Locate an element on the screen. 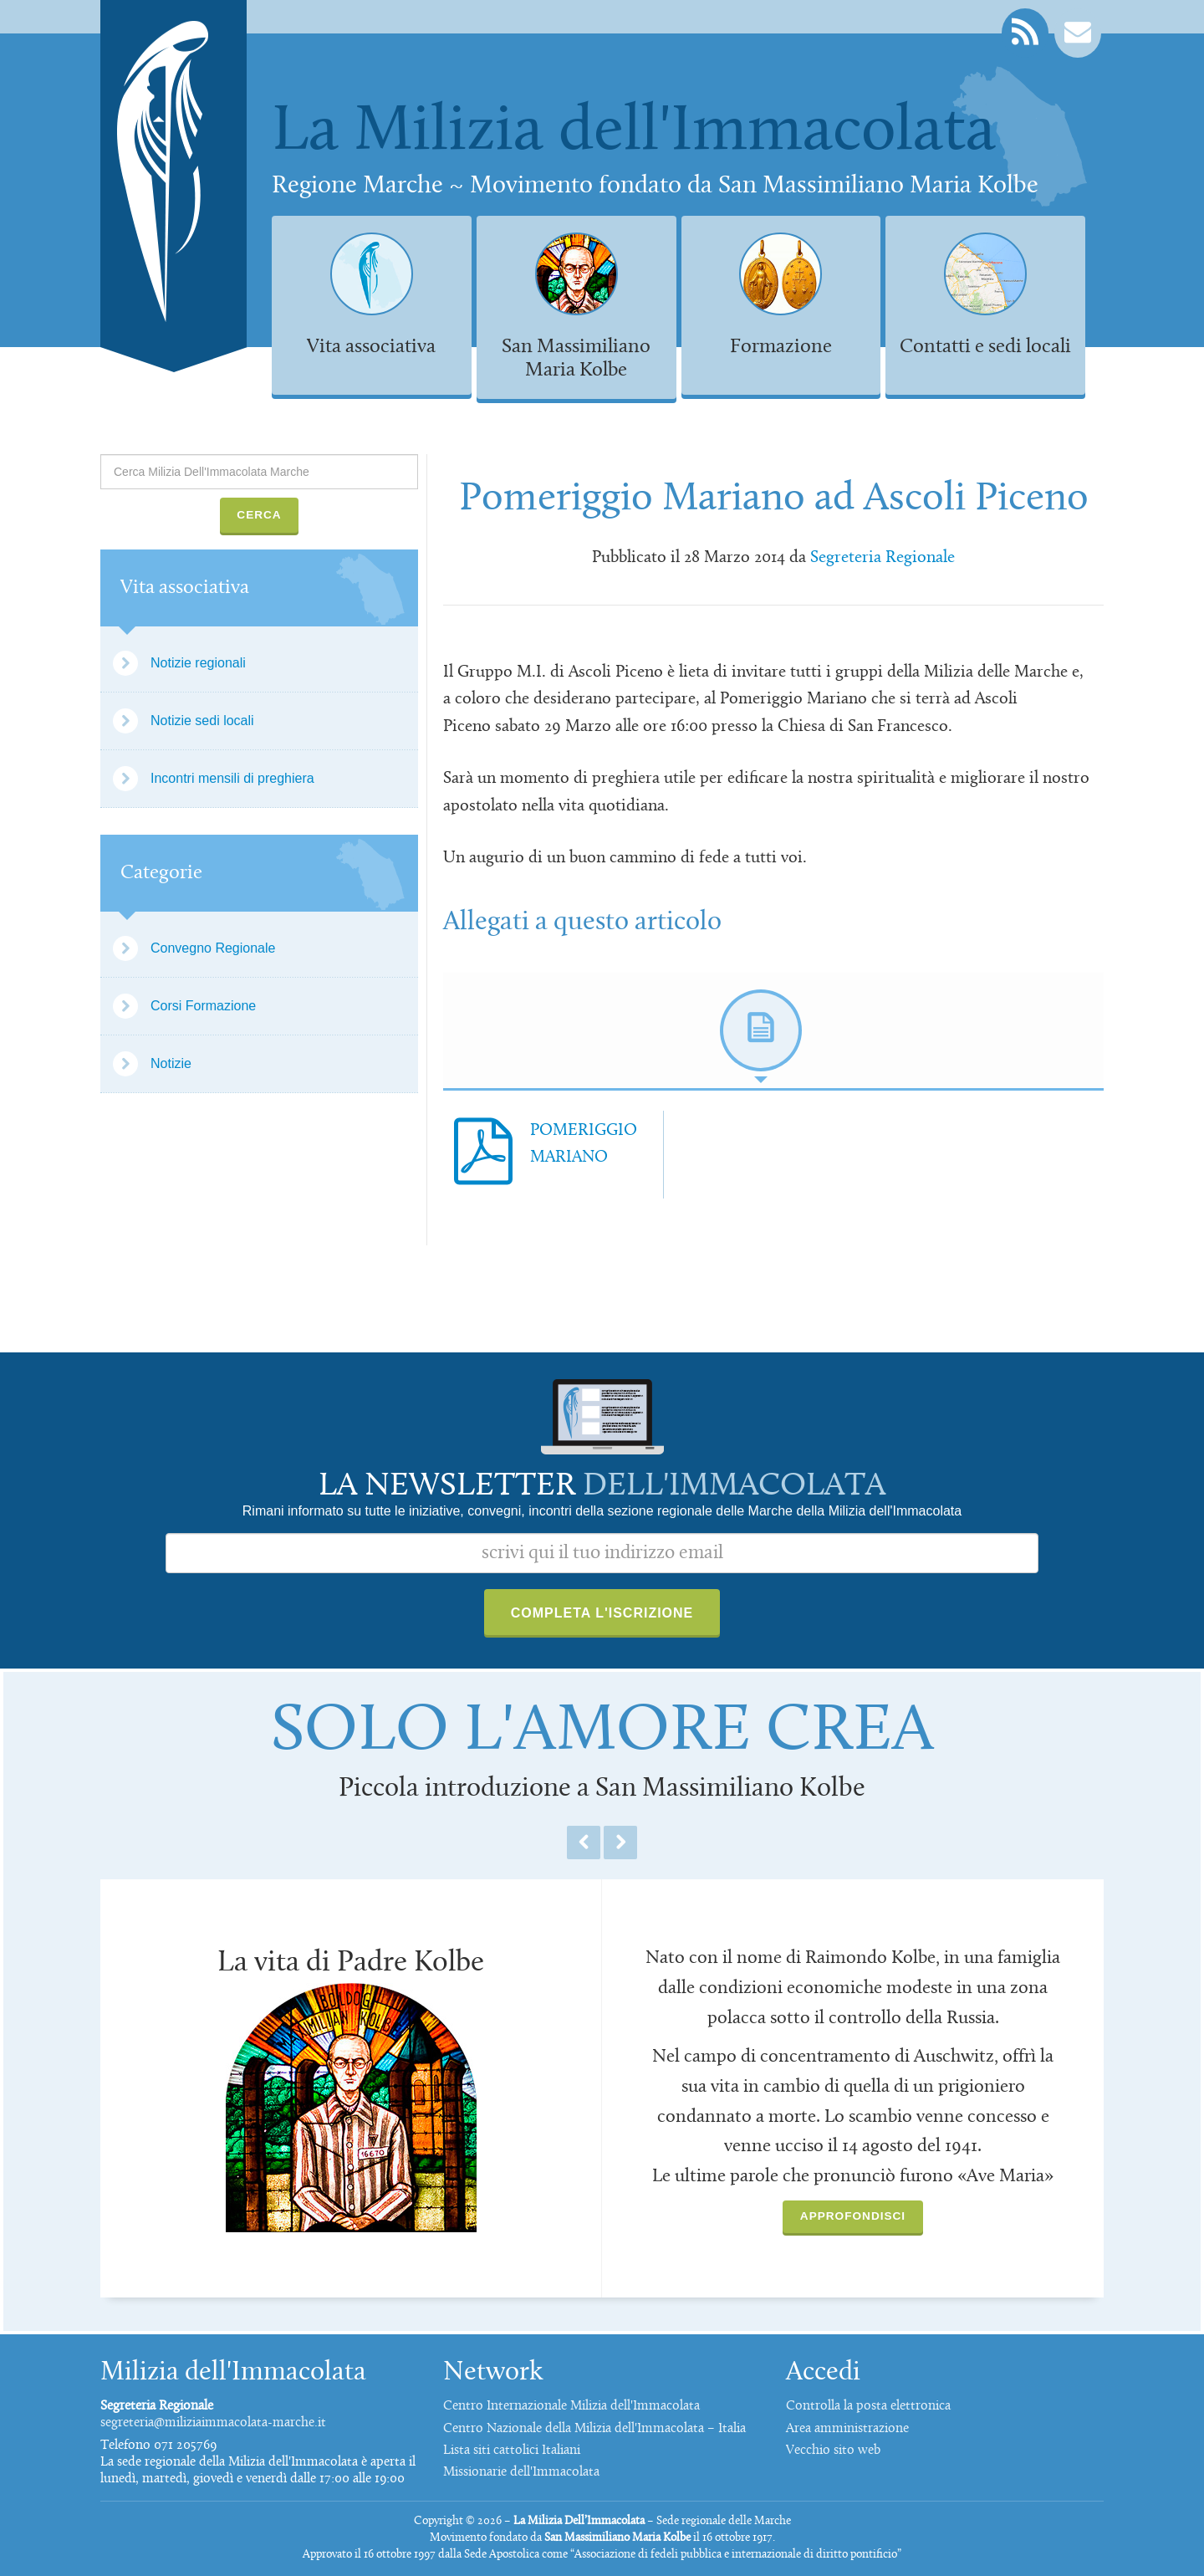 Image resolution: width=1204 pixels, height=2576 pixels. Segreteria Regionale is located at coordinates (882, 557).